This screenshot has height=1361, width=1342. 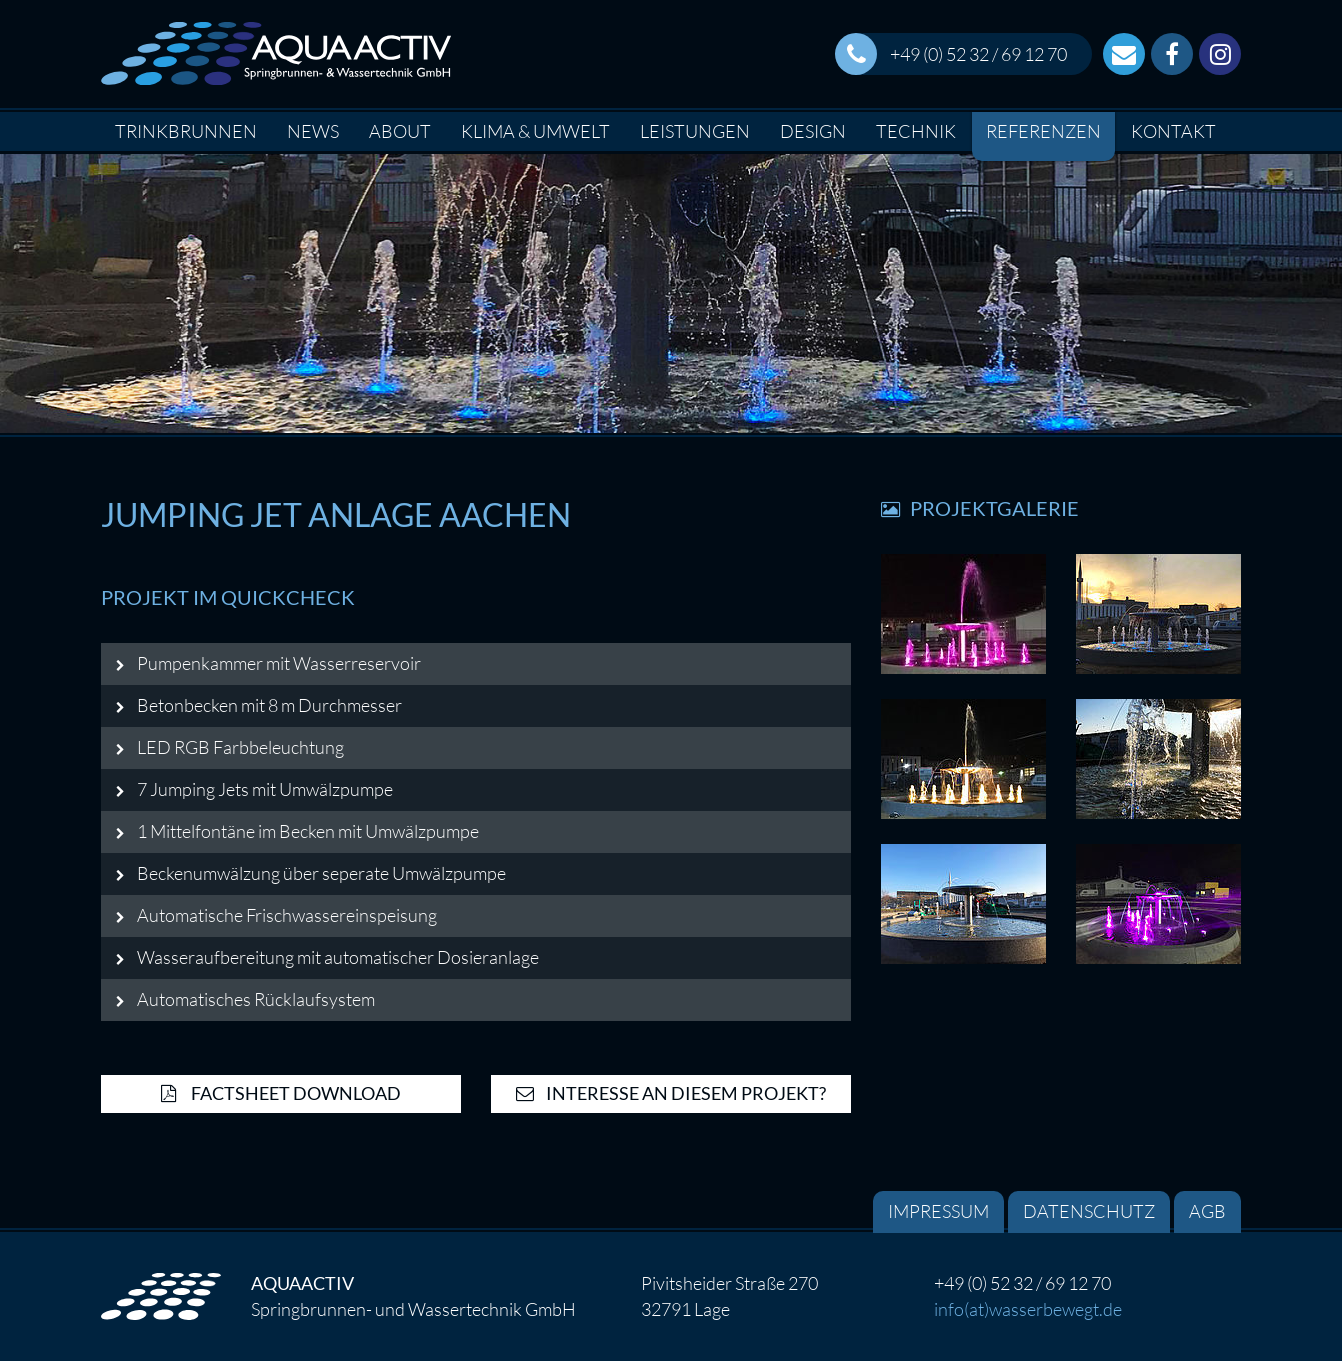 I want to click on Interesse an diesem Projekt?, so click(x=671, y=1093).